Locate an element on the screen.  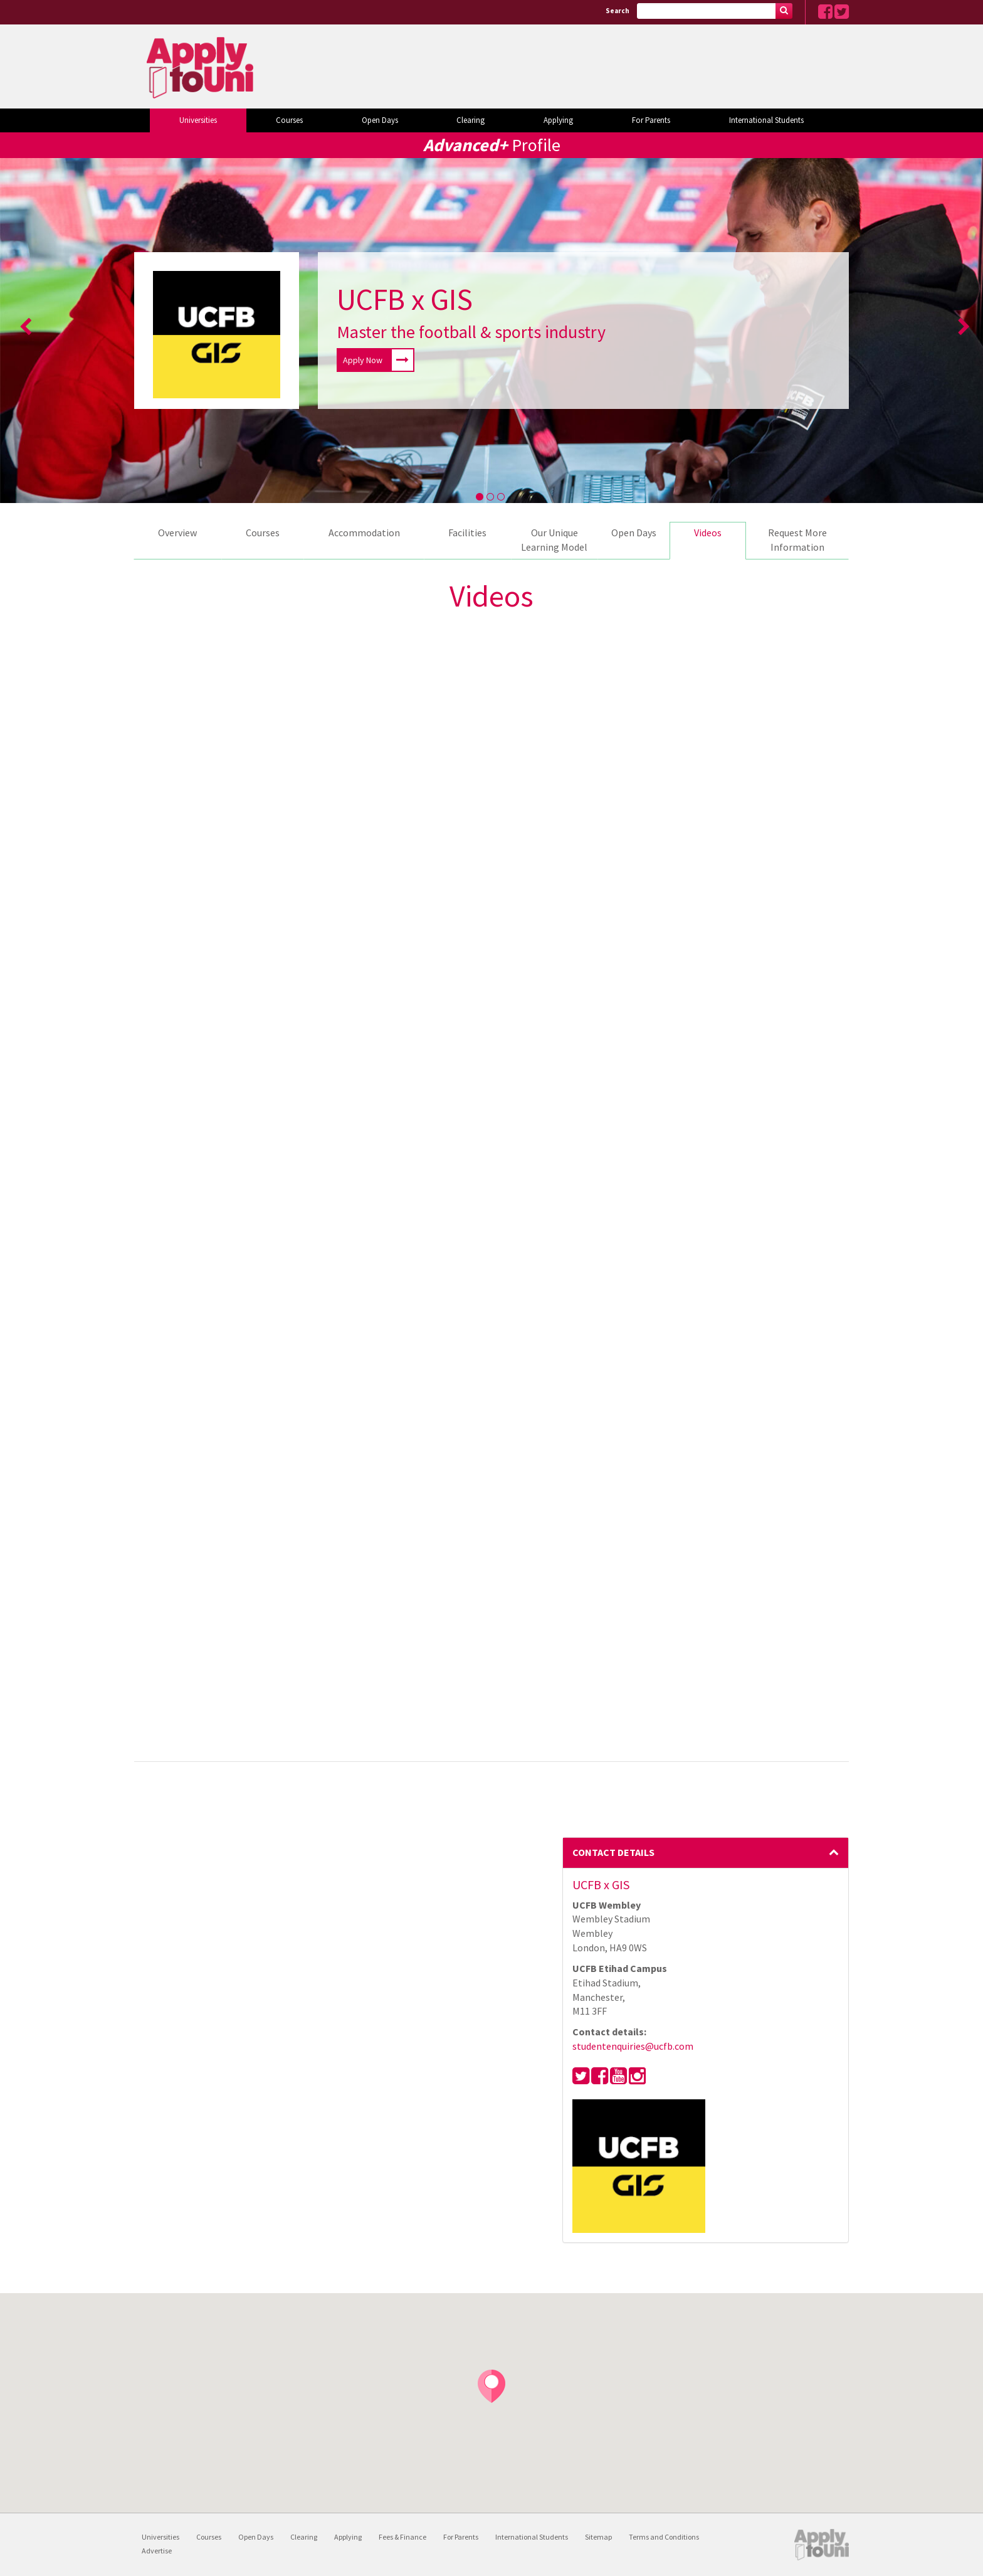
Open Days is located at coordinates (380, 120).